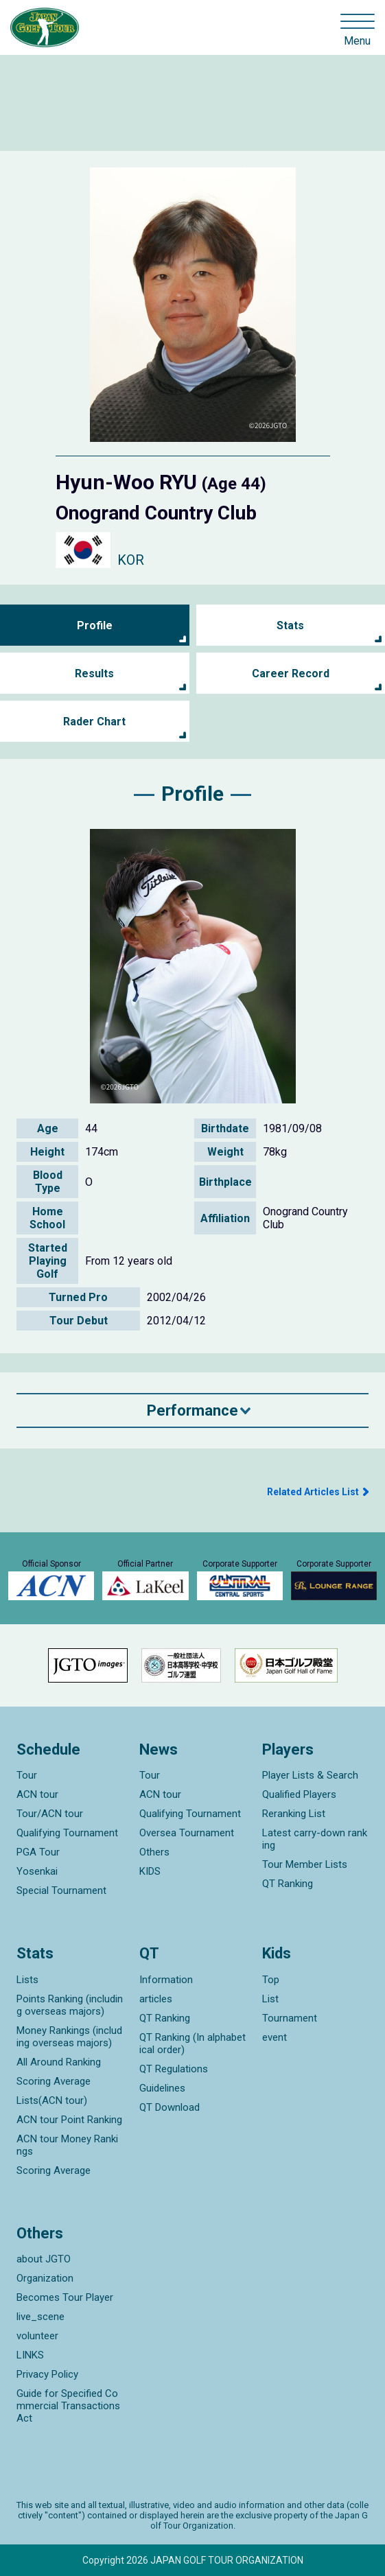  I want to click on Lists, so click(27, 1980).